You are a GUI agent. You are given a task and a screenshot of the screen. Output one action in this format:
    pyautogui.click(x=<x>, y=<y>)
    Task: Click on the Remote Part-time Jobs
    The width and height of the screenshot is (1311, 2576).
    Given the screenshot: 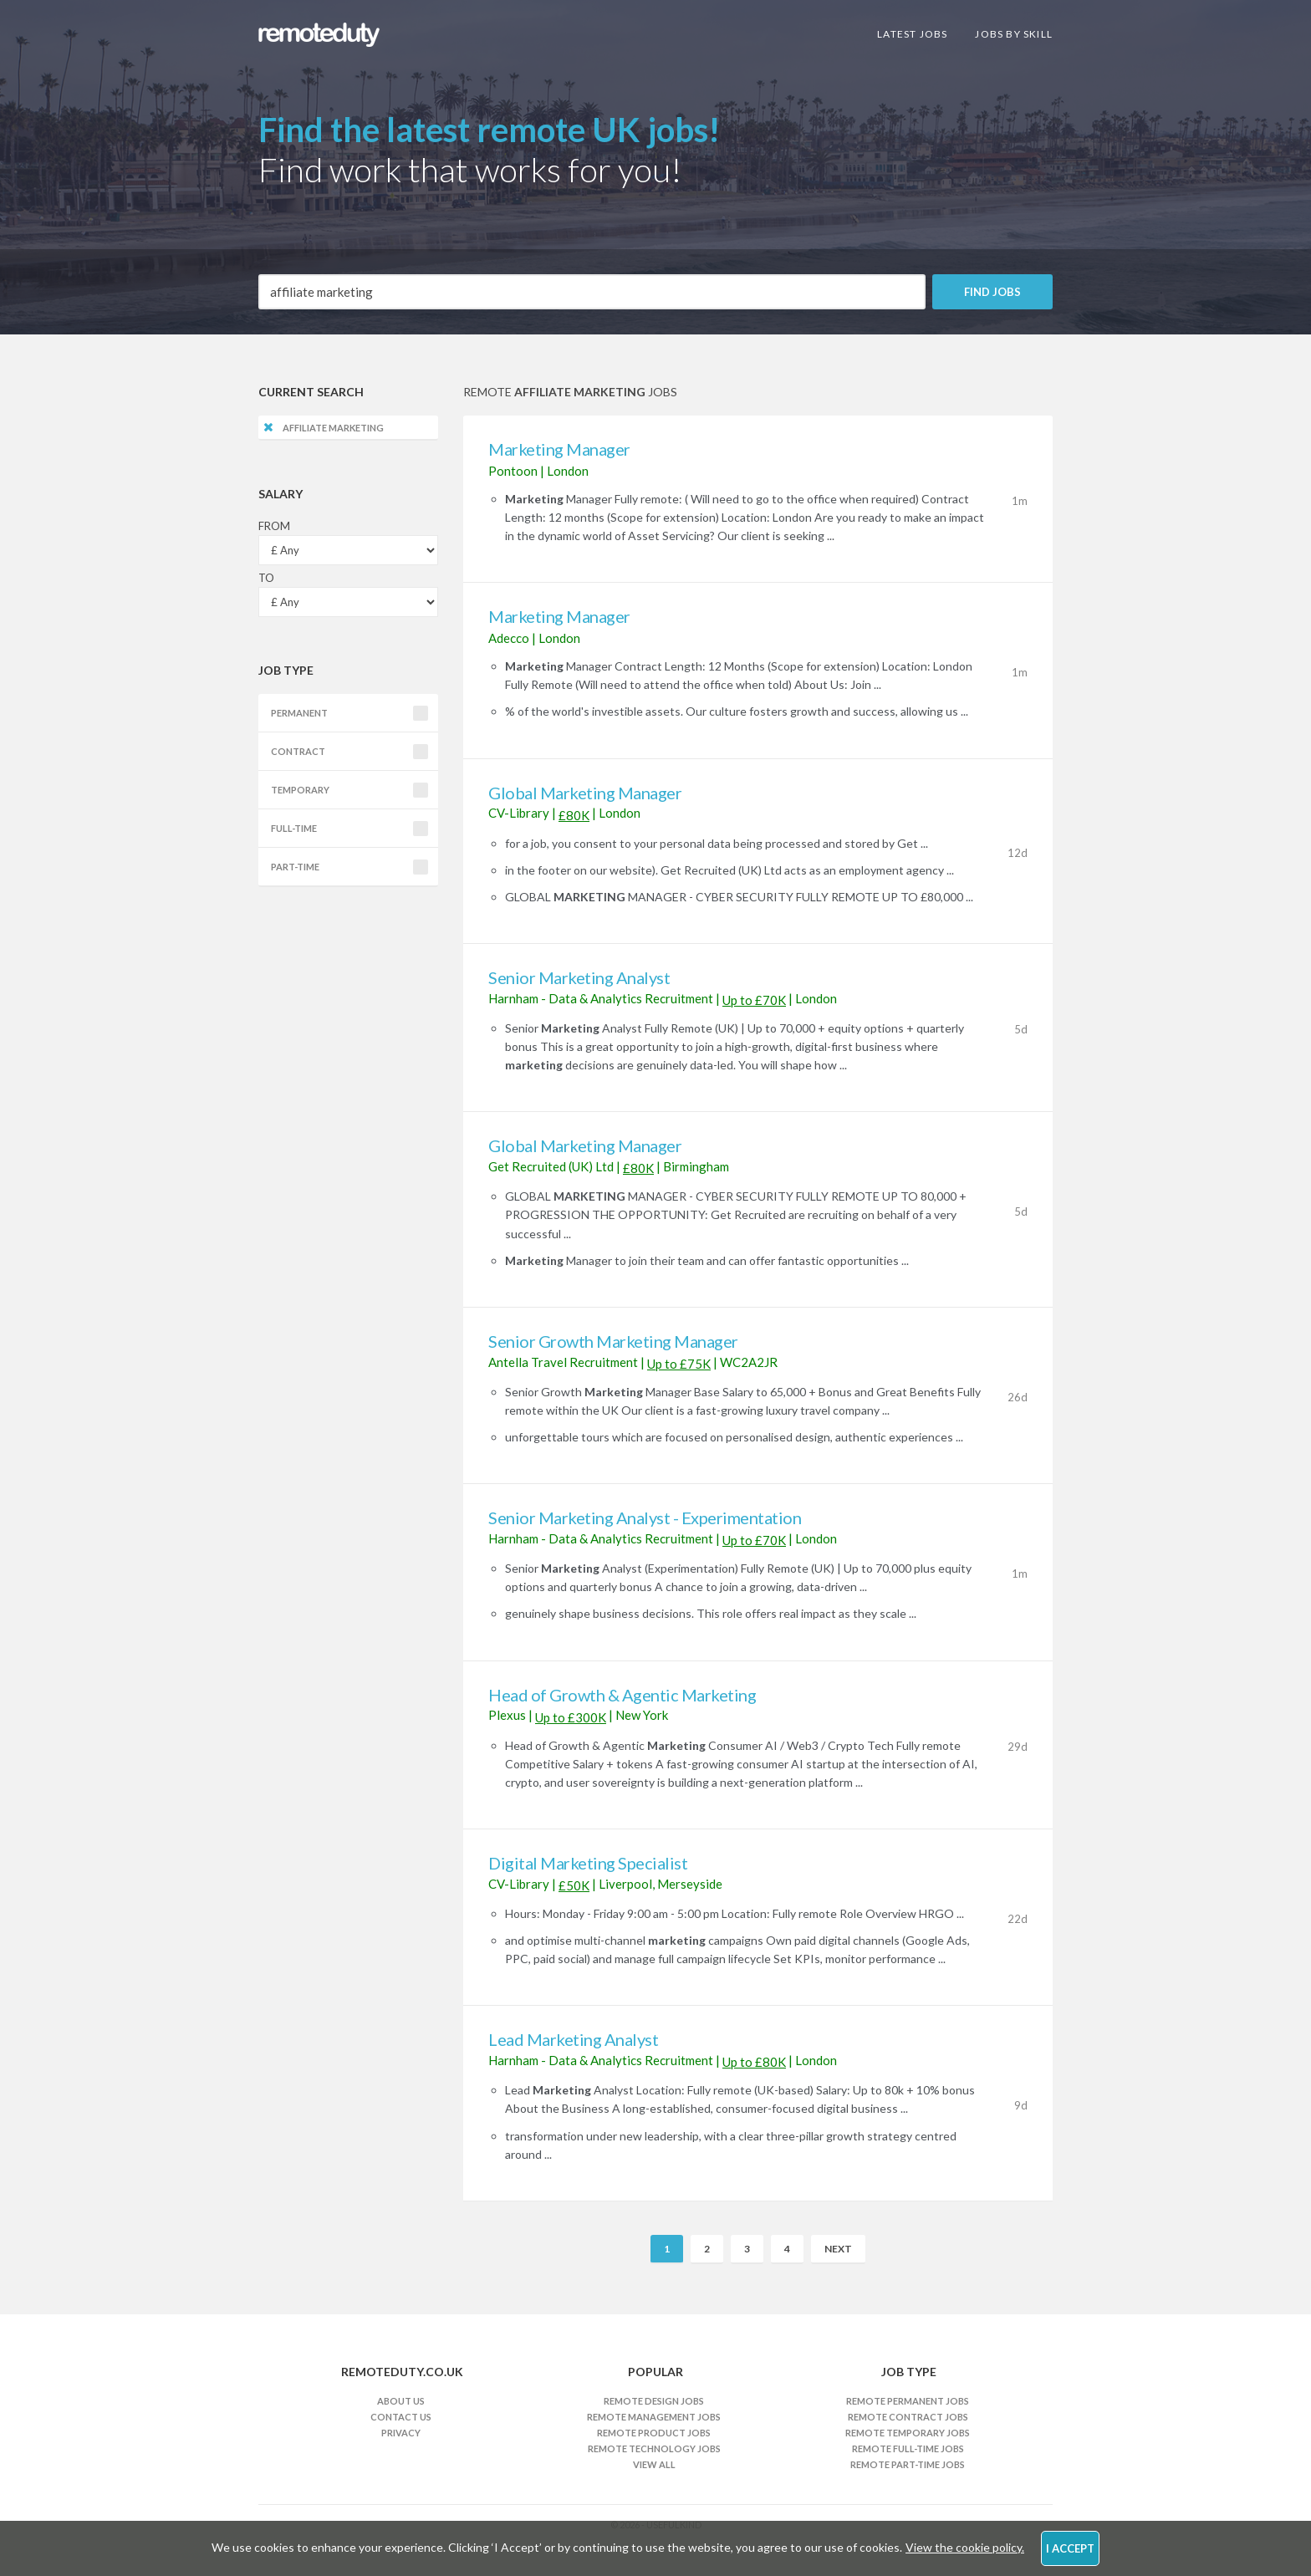 What is the action you would take?
    pyautogui.click(x=907, y=2464)
    